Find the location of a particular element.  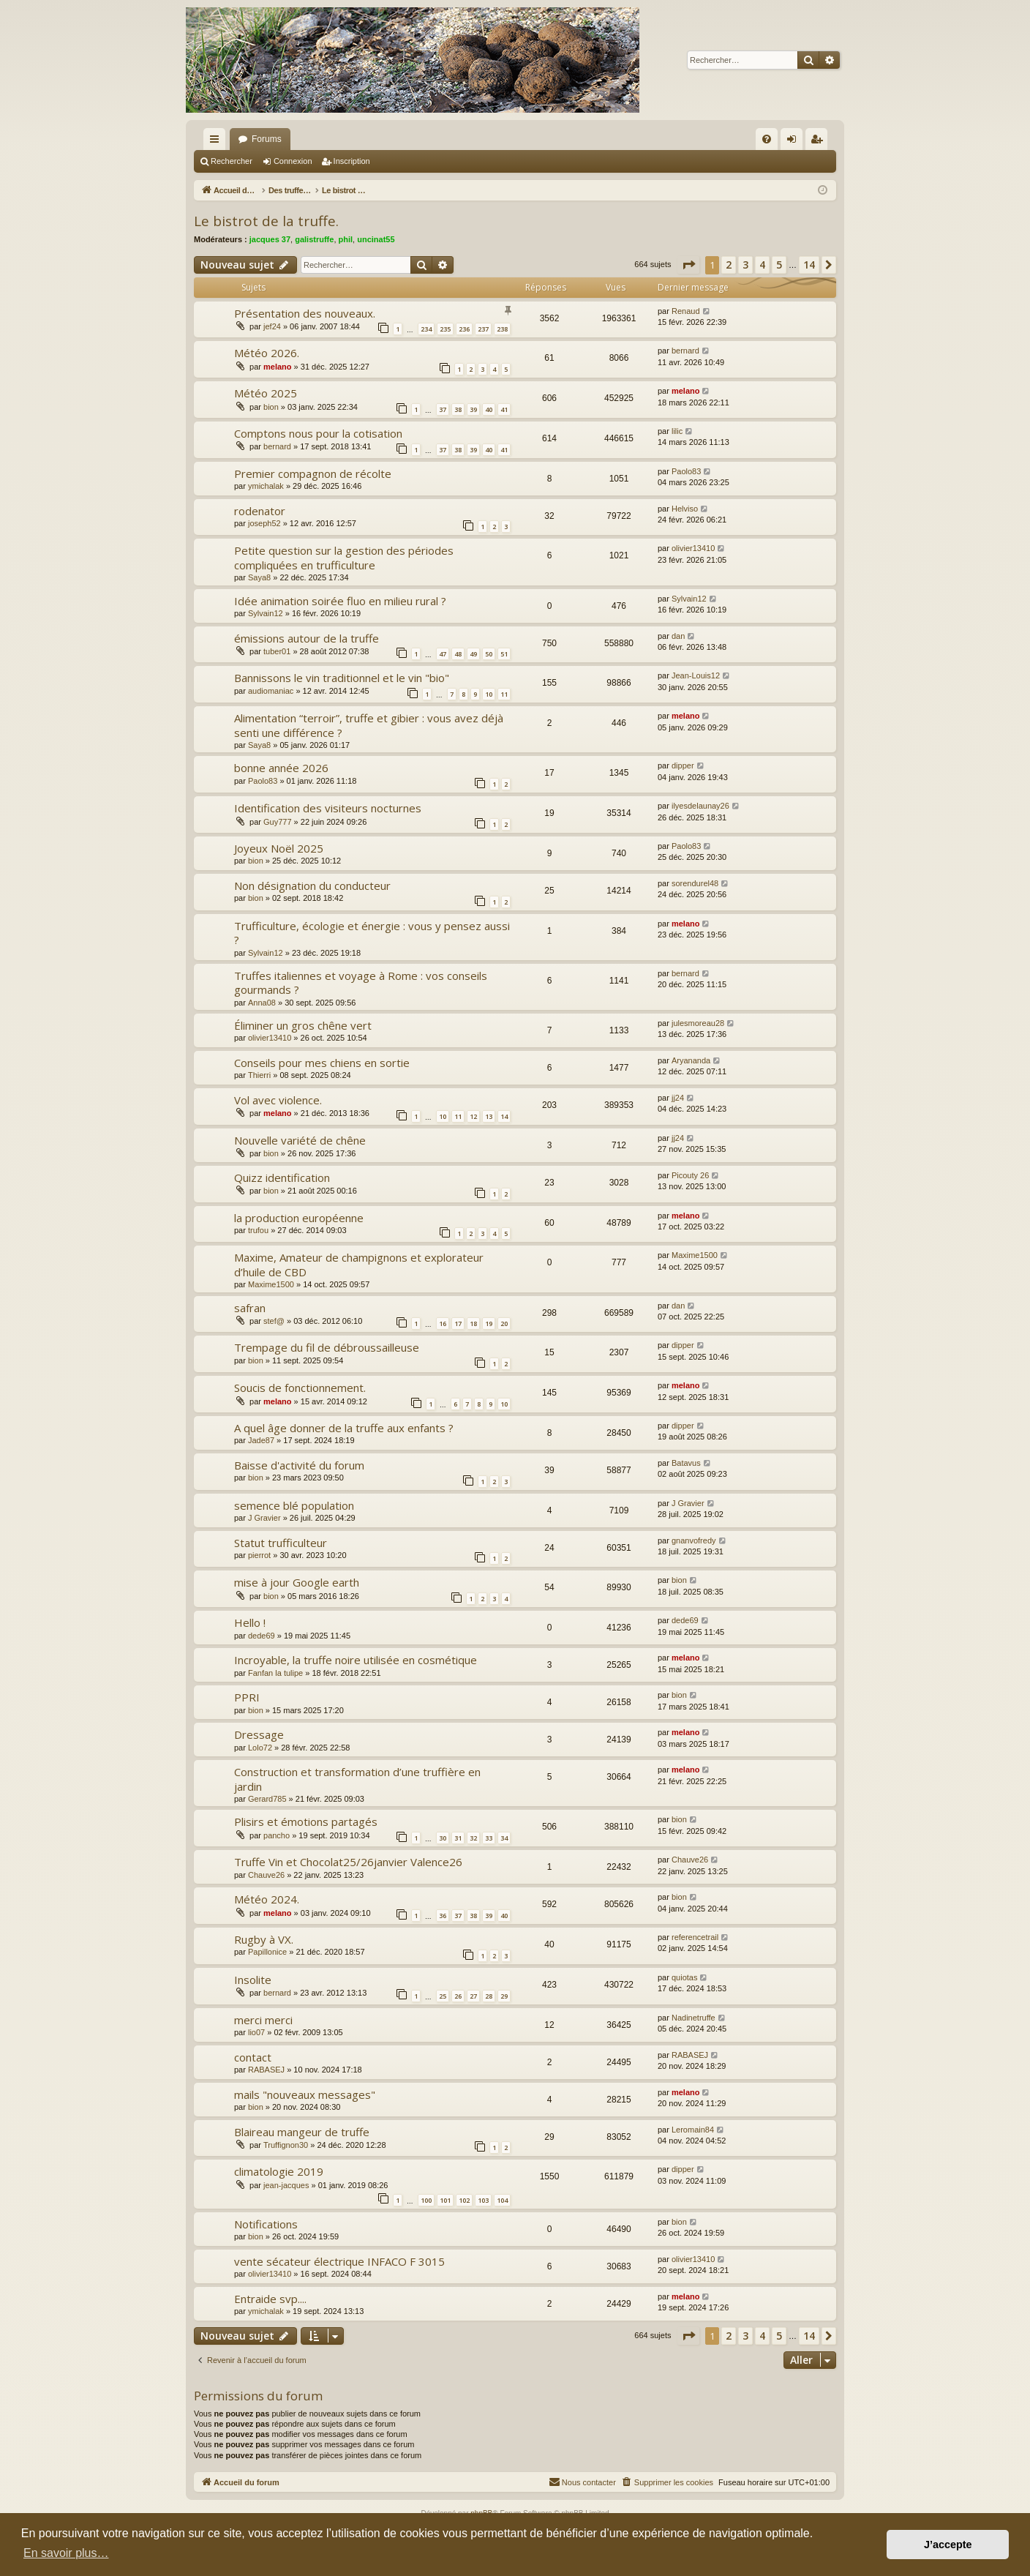

Gerard785 is located at coordinates (267, 1798).